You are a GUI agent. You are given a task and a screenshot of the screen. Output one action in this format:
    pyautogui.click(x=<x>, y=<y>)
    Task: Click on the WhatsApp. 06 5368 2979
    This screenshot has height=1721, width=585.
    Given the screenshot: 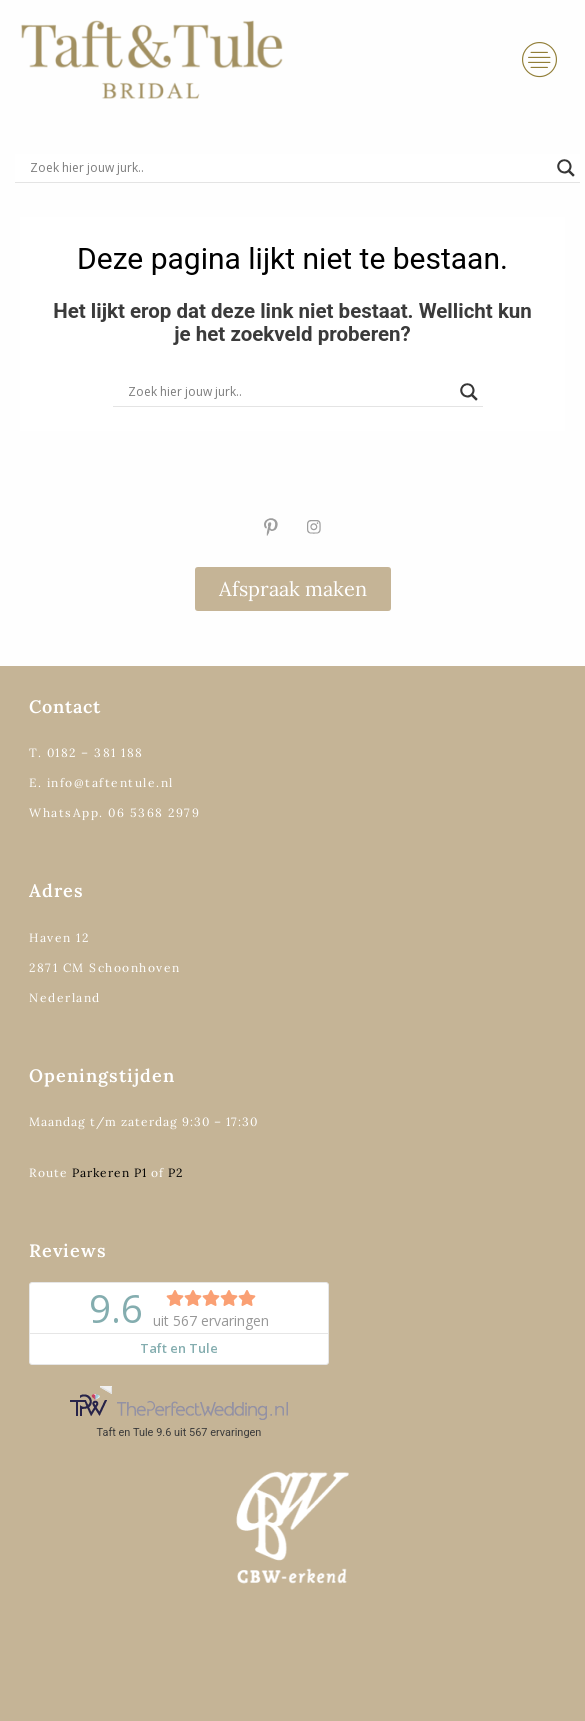 What is the action you would take?
    pyautogui.click(x=114, y=812)
    